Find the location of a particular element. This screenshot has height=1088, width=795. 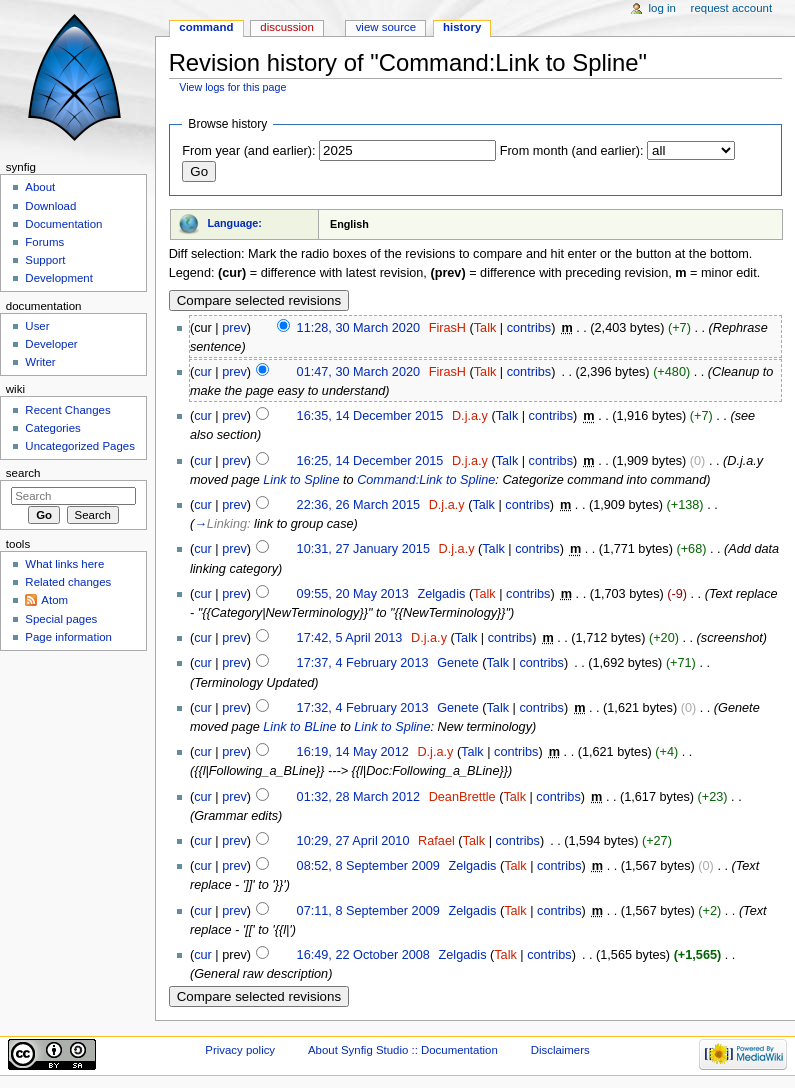

D.j.a.y is located at coordinates (470, 416).